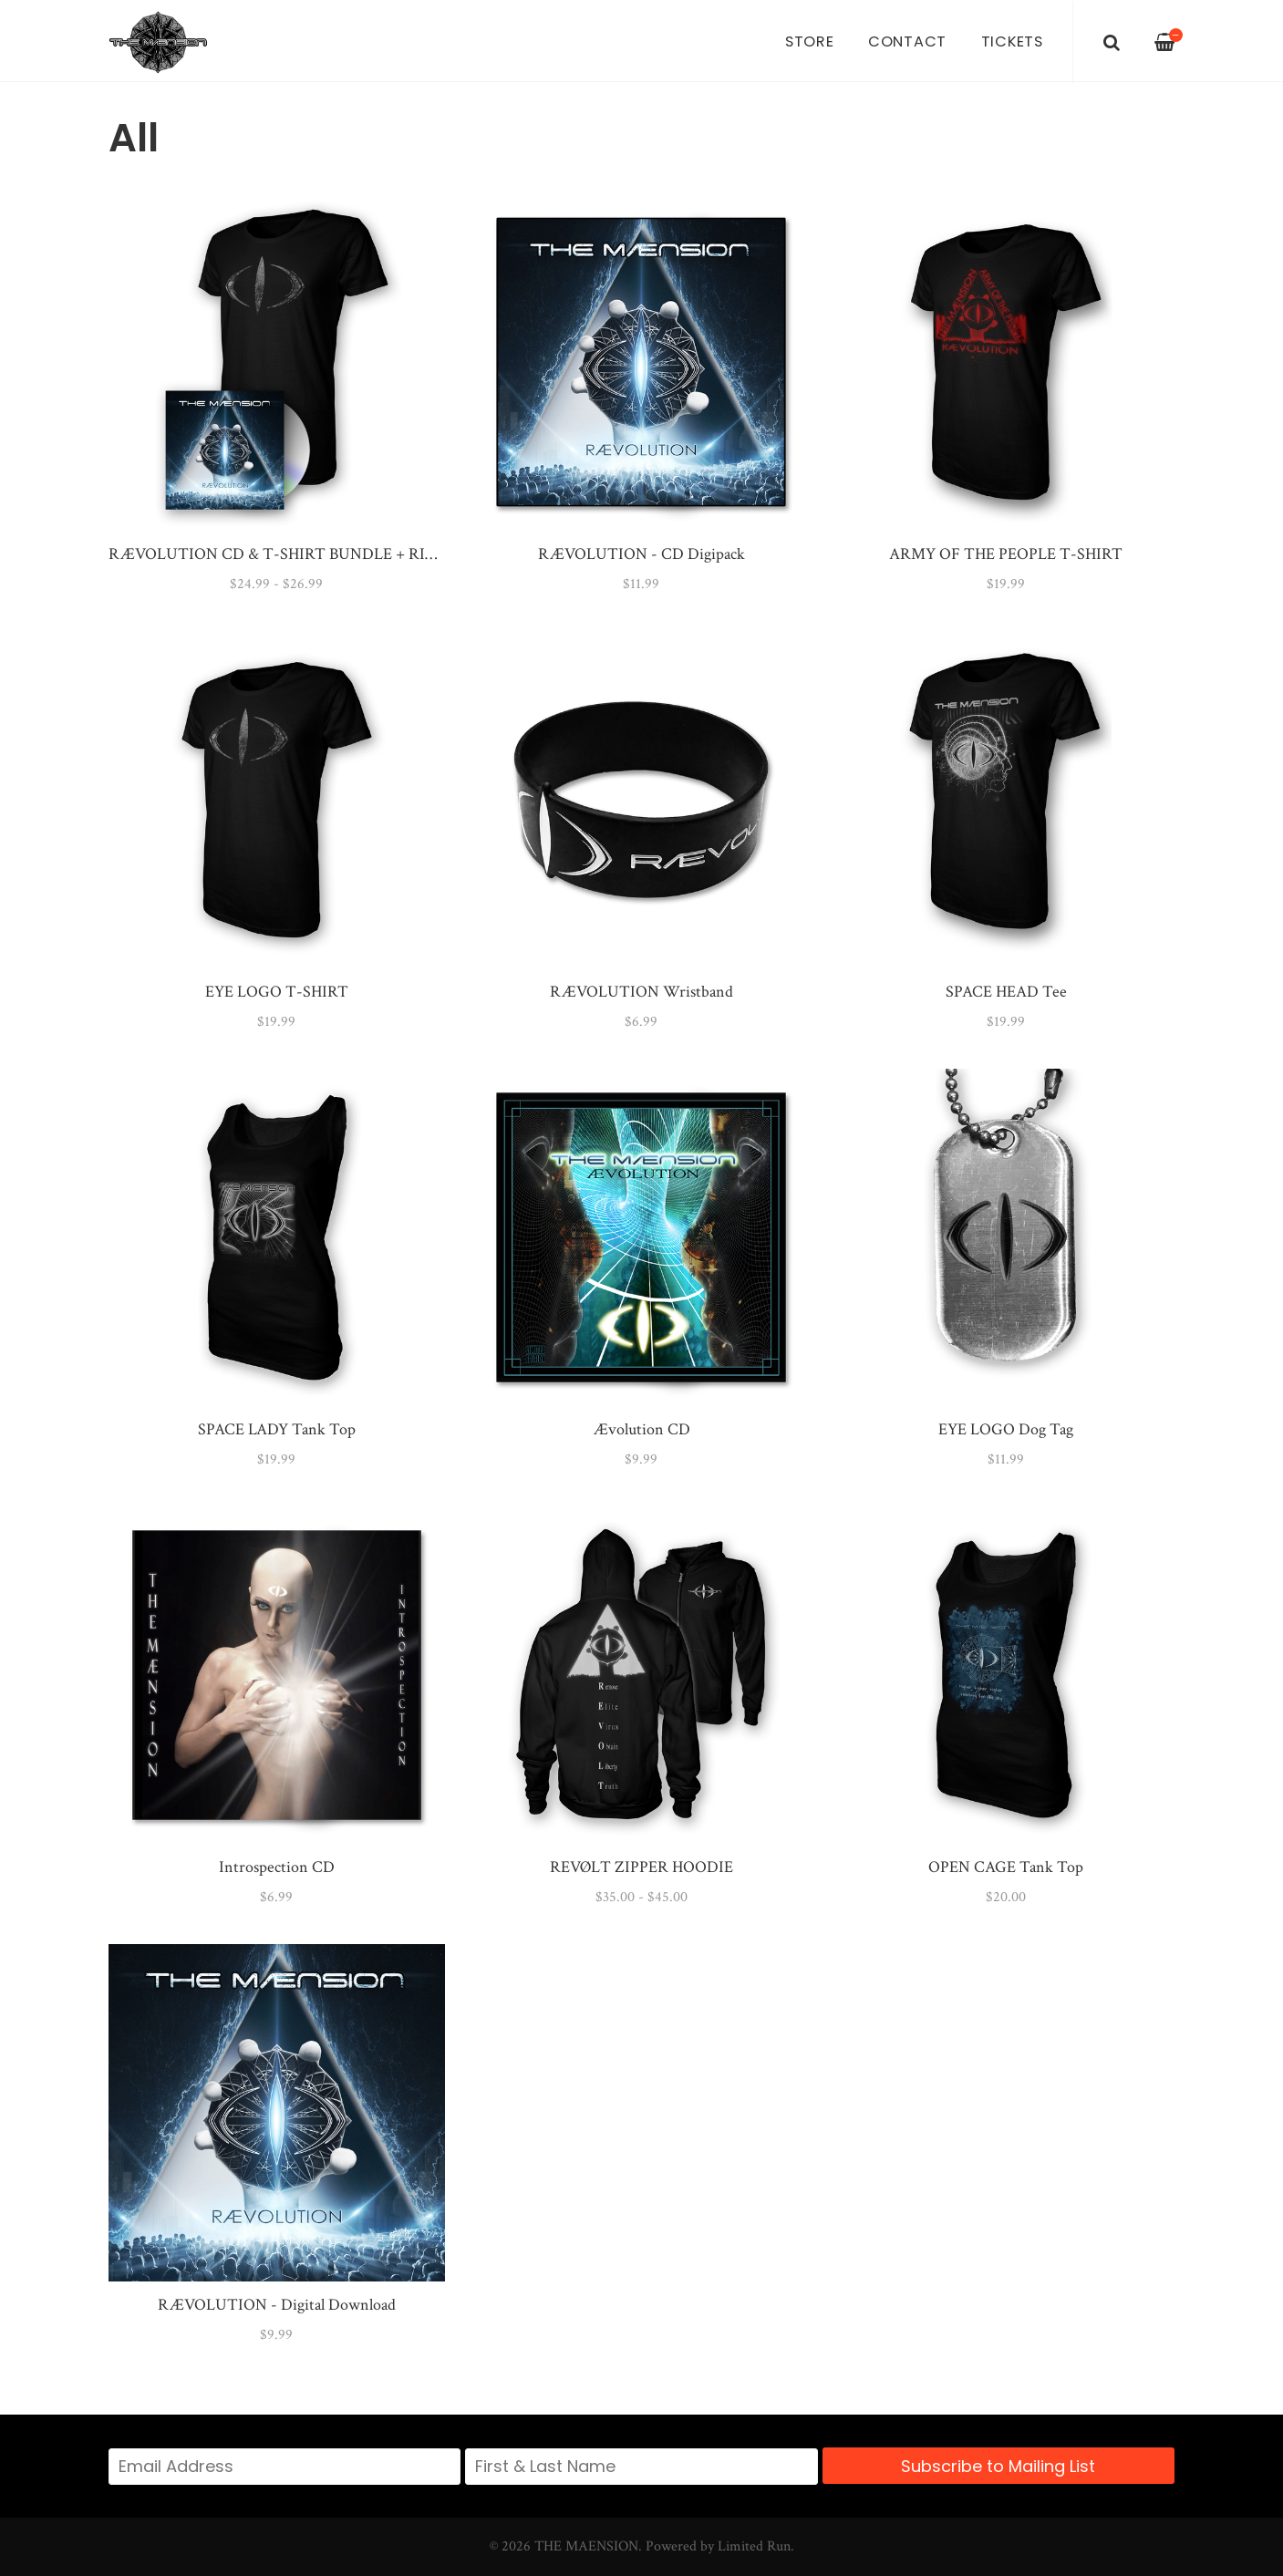  Describe the element at coordinates (1005, 1867) in the screenshot. I see `OPEN CAGE Tank Top` at that location.